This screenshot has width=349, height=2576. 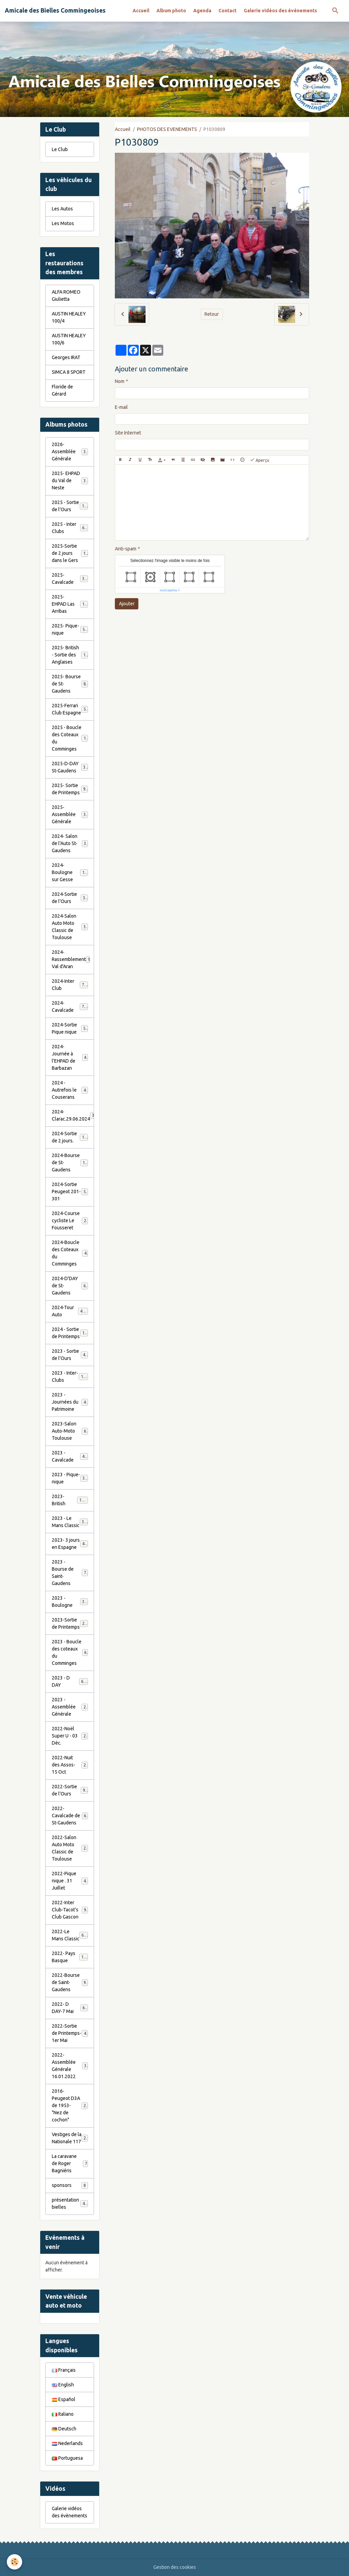 What do you see at coordinates (71, 655) in the screenshot?
I see `2025- British - Sortie des Anglaises` at bounding box center [71, 655].